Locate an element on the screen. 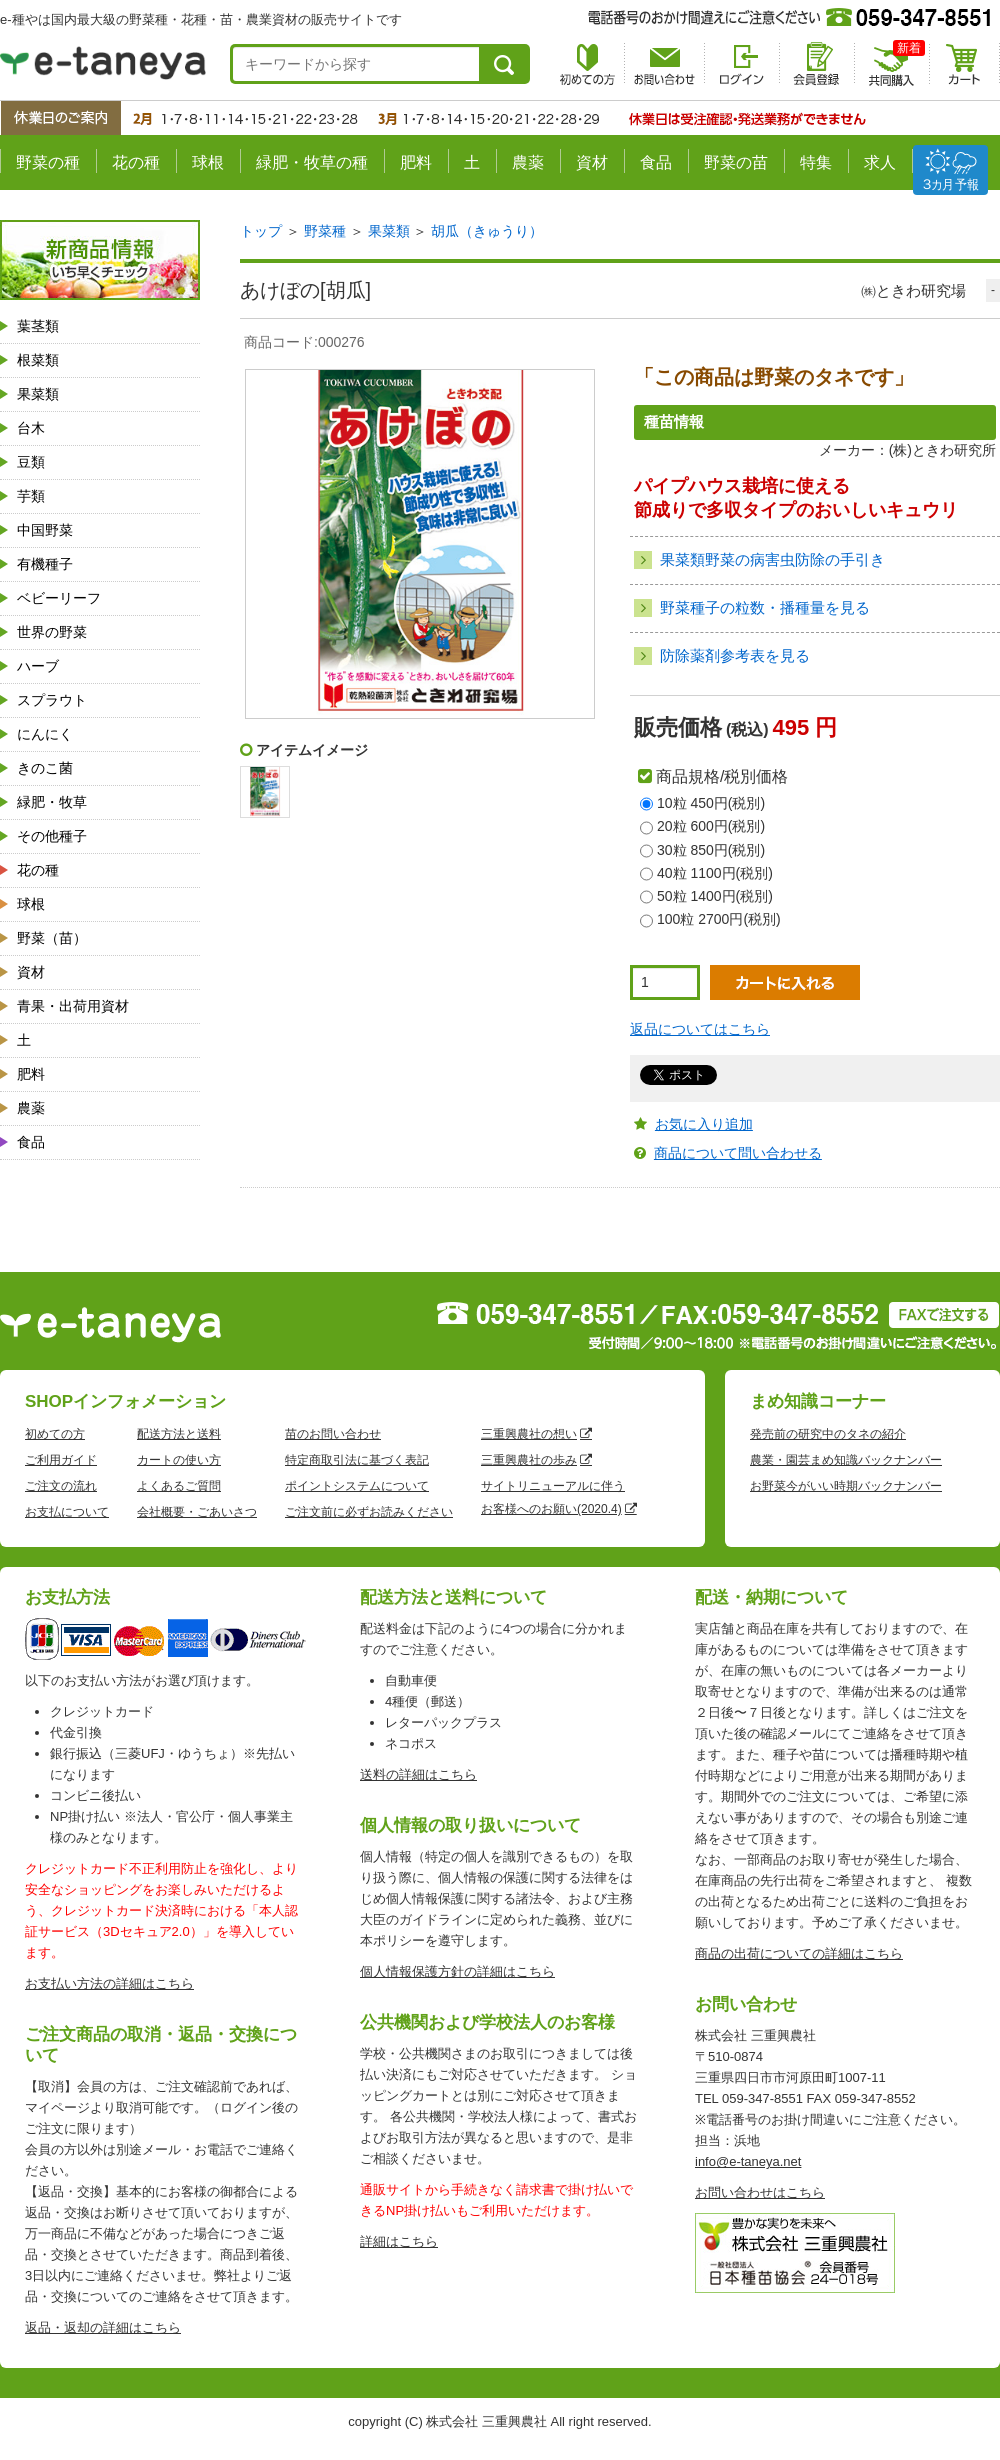 The height and width of the screenshot is (2460, 1000). 求人 is located at coordinates (880, 162).